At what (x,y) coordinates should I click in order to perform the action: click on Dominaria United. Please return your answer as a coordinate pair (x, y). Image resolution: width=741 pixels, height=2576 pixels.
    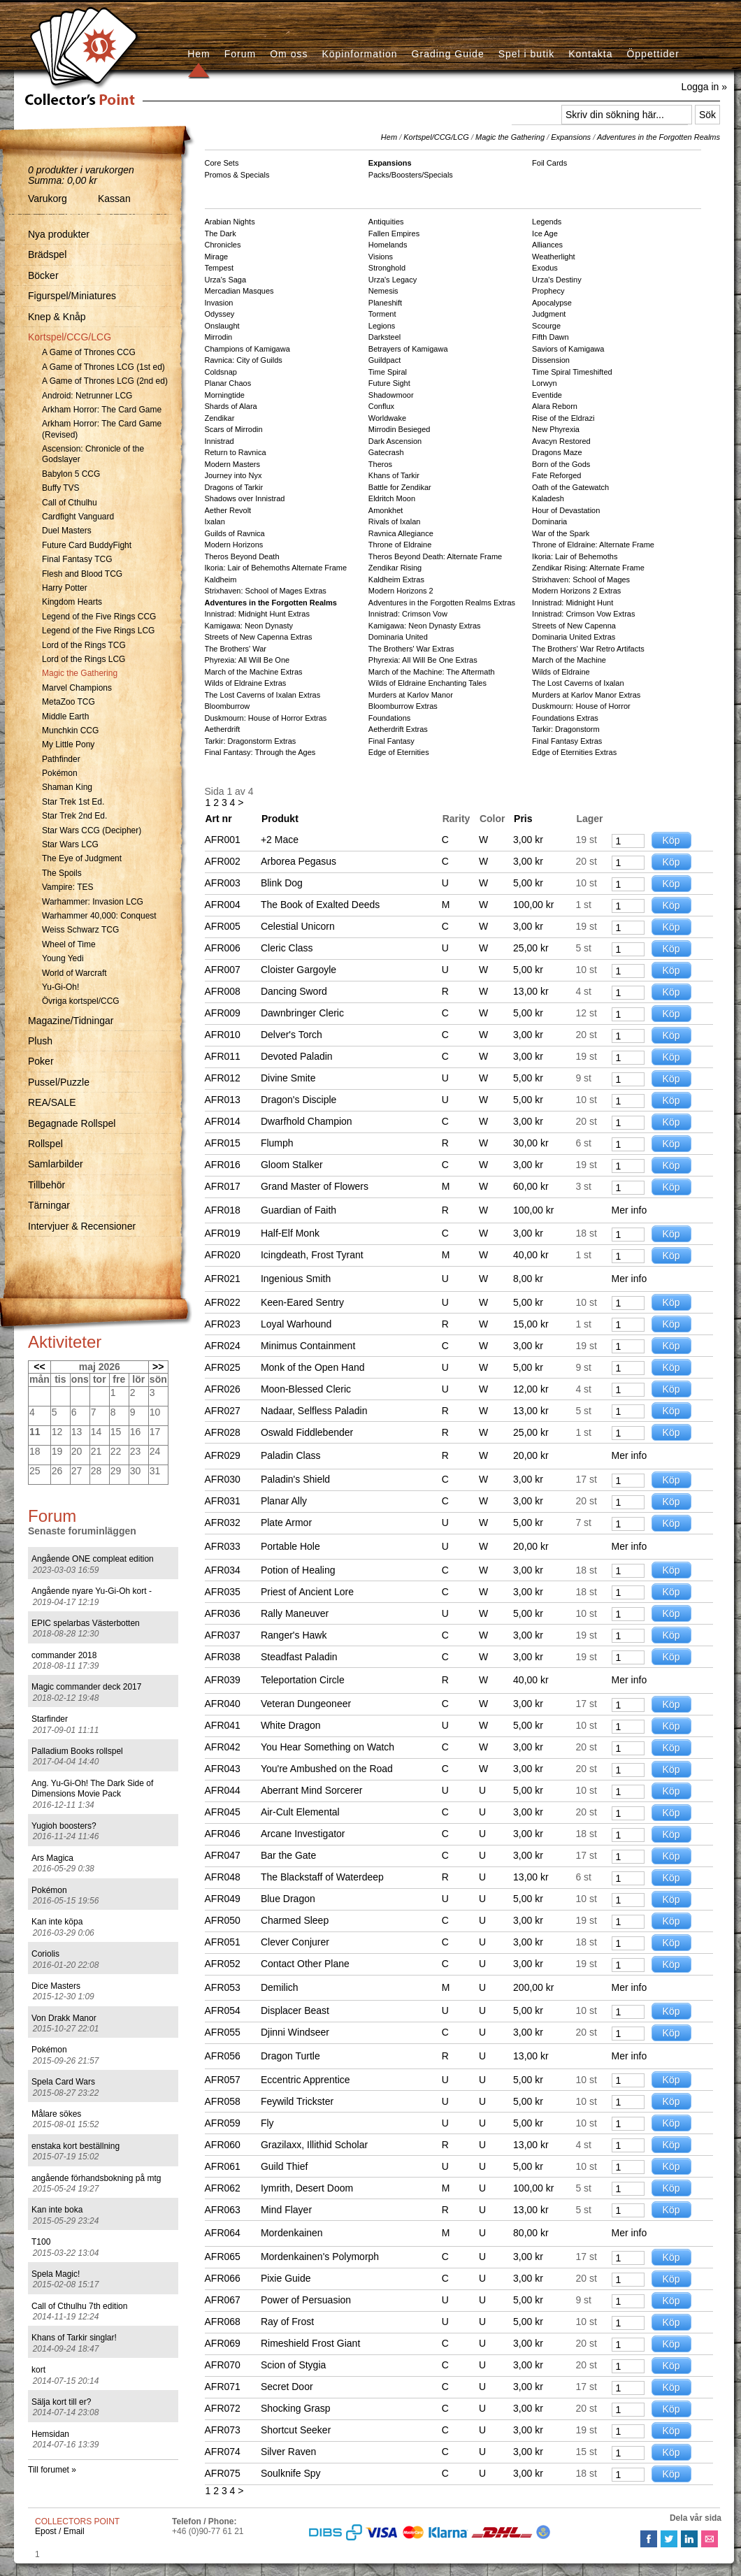
    Looking at the image, I should click on (398, 637).